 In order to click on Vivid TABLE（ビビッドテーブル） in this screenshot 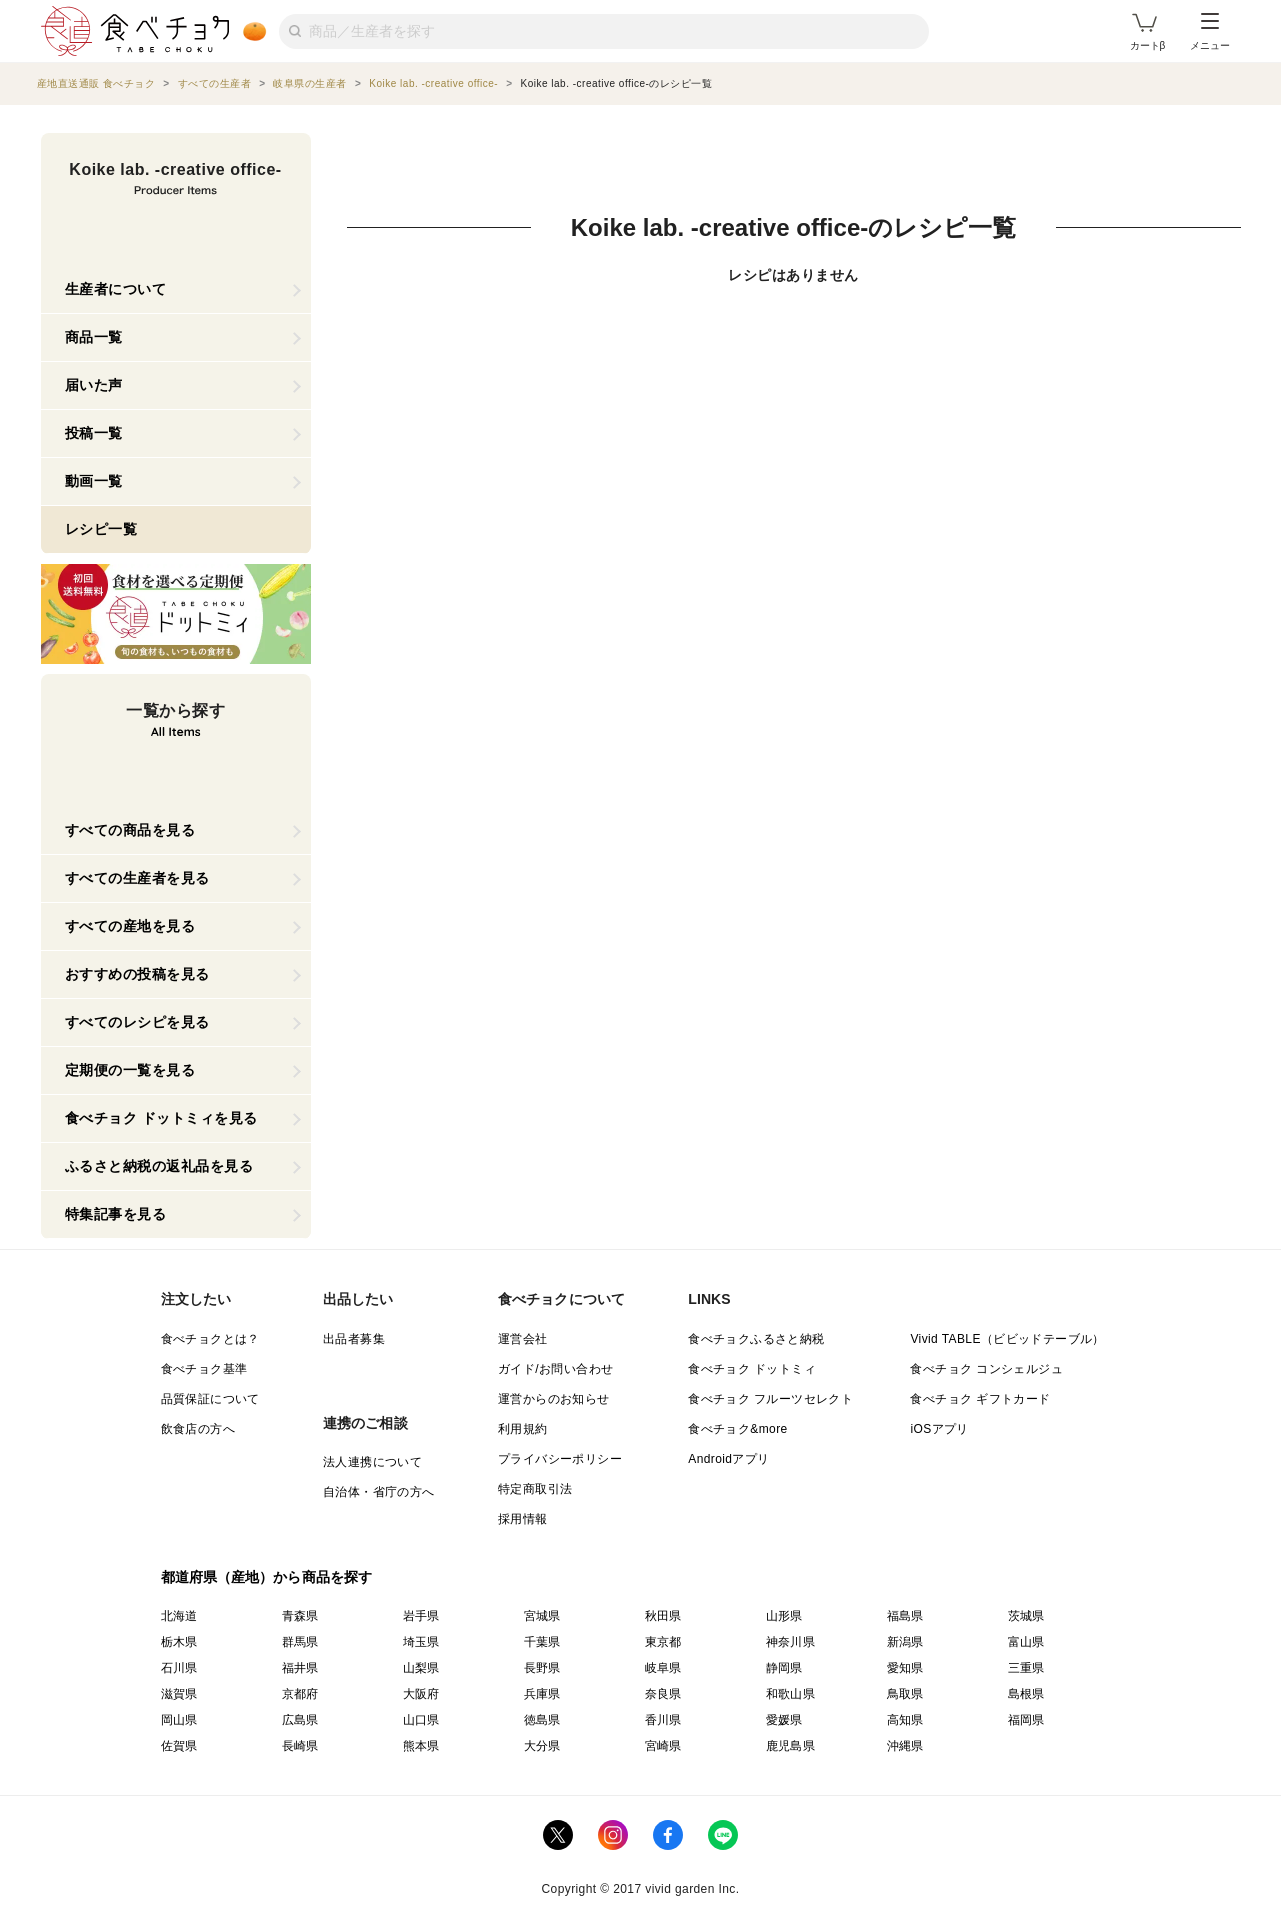, I will do `click(1007, 1339)`.